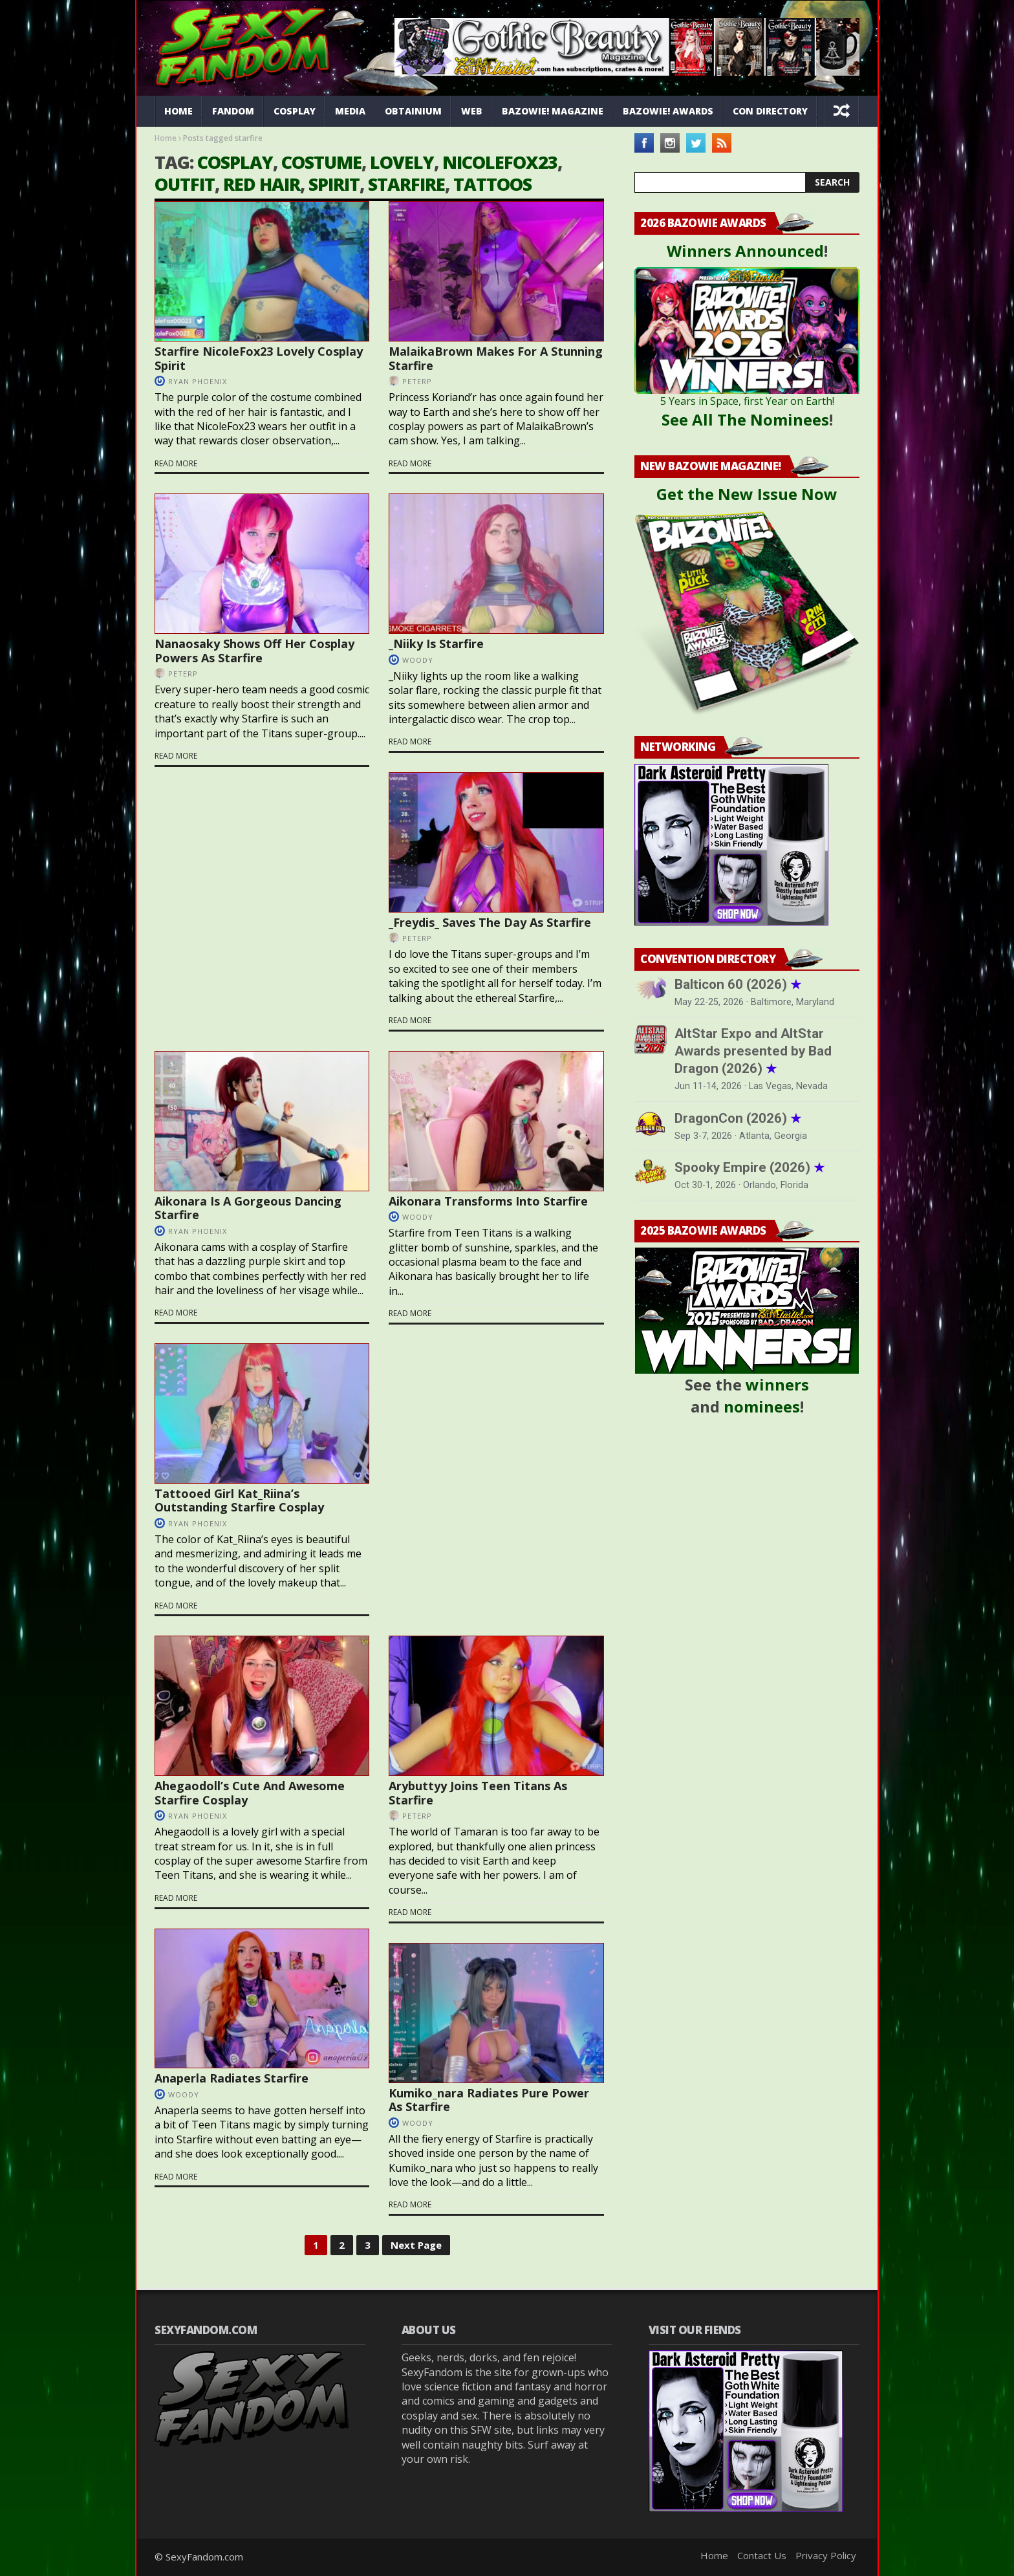 Image resolution: width=1014 pixels, height=2576 pixels. I want to click on Fandom, so click(233, 111).